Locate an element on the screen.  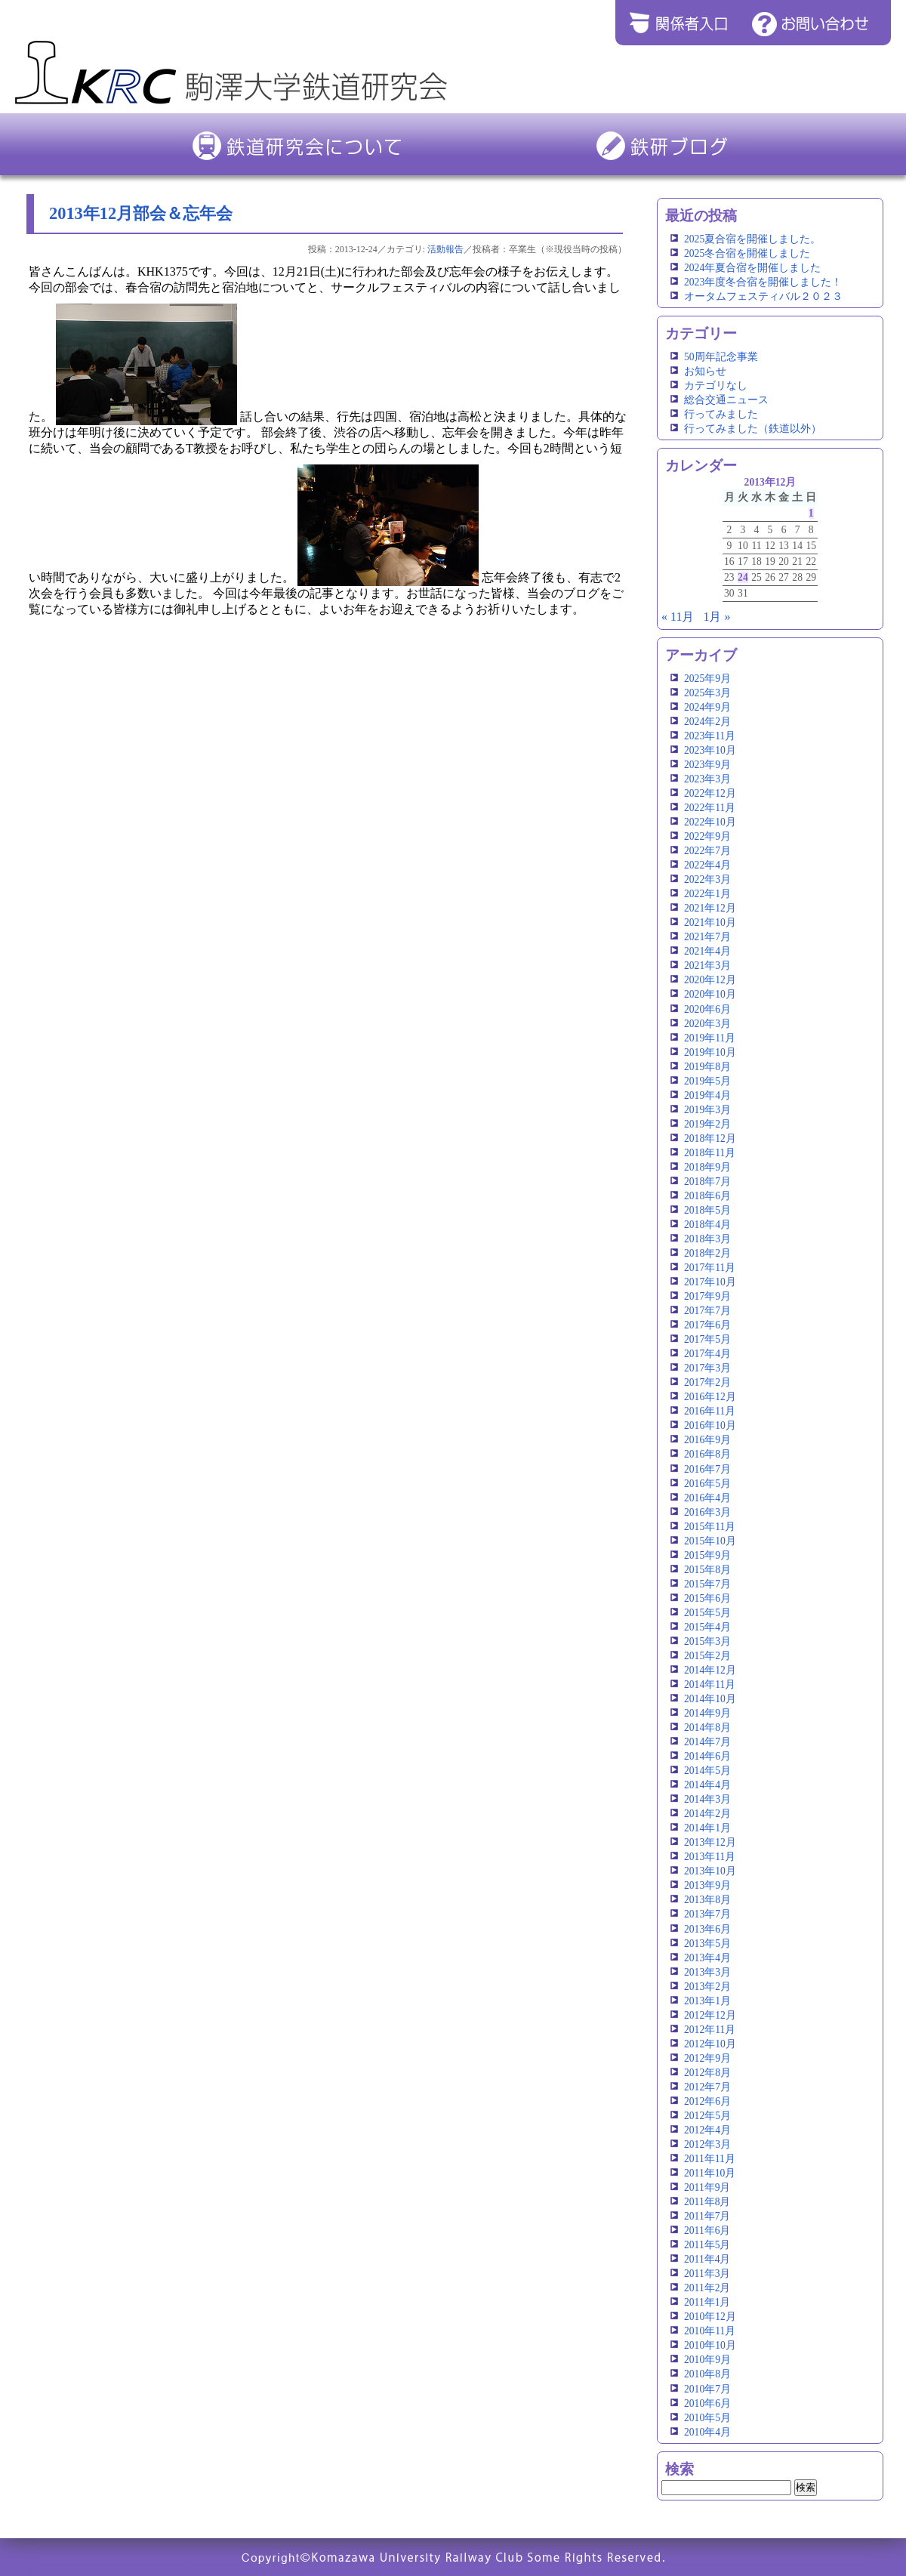
2018年3月 is located at coordinates (707, 1239).